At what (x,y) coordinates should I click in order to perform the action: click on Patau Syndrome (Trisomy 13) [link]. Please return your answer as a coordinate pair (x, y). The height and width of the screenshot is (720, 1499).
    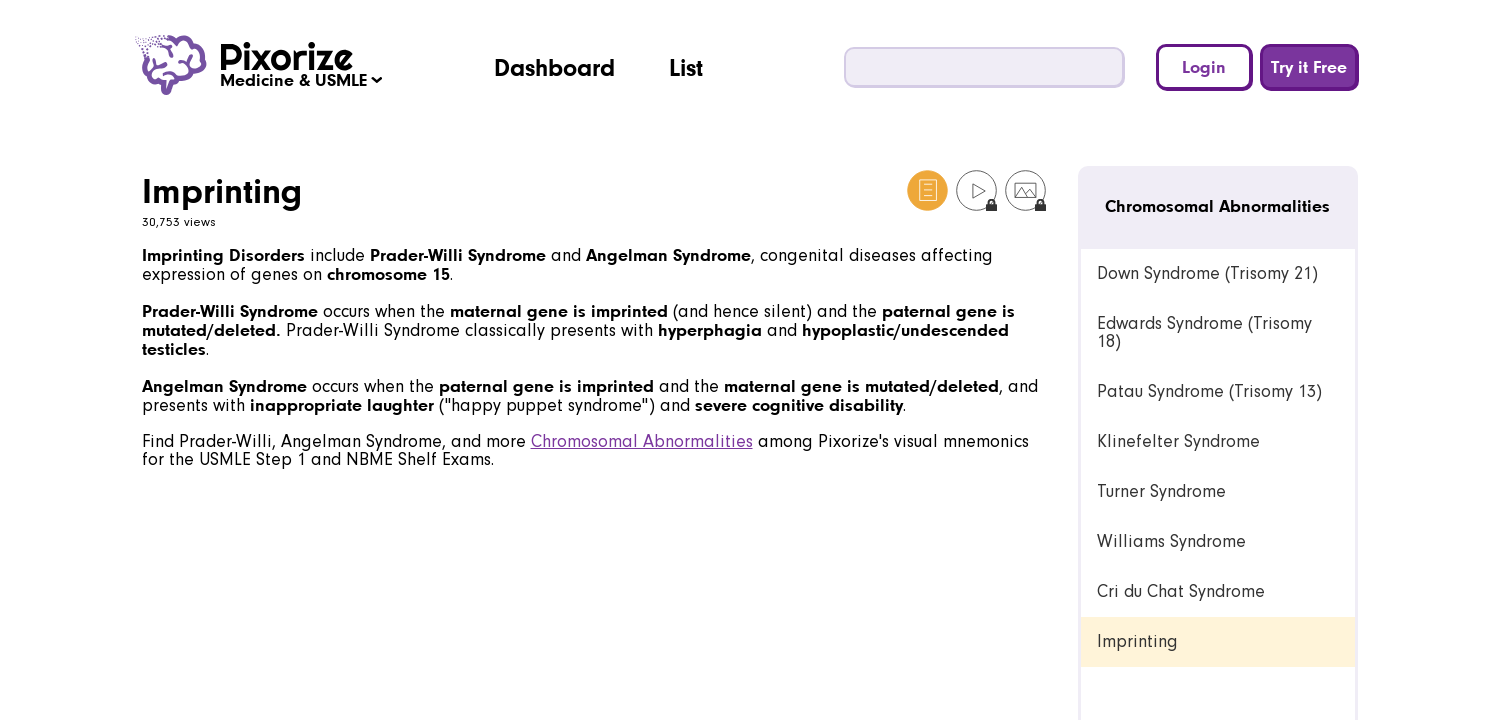
    Looking at the image, I should click on (1209, 391).